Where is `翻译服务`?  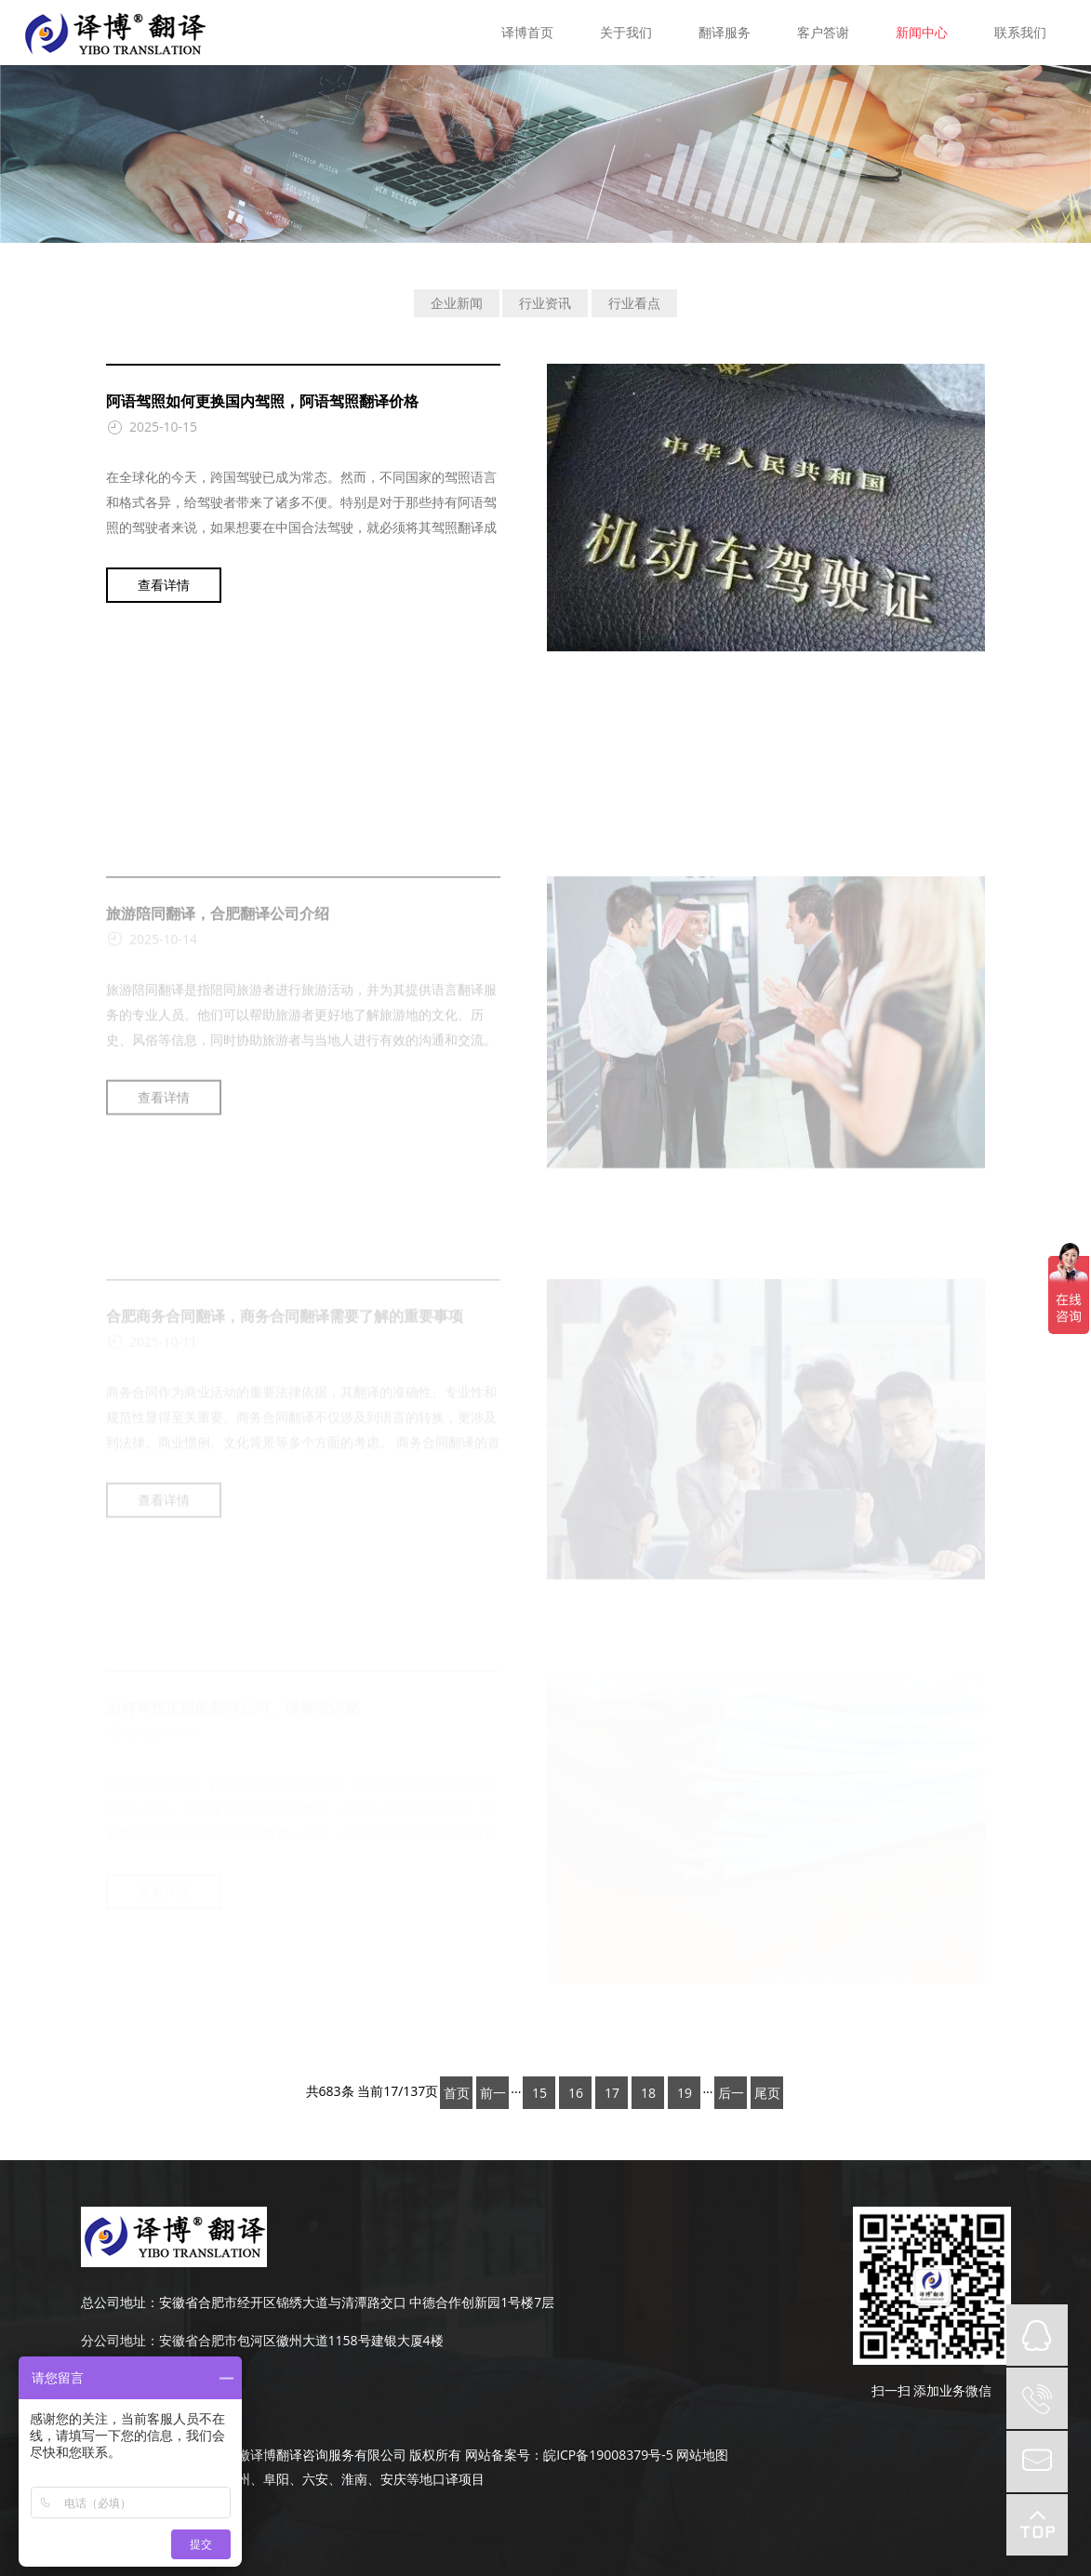 翻译服务 is located at coordinates (725, 32).